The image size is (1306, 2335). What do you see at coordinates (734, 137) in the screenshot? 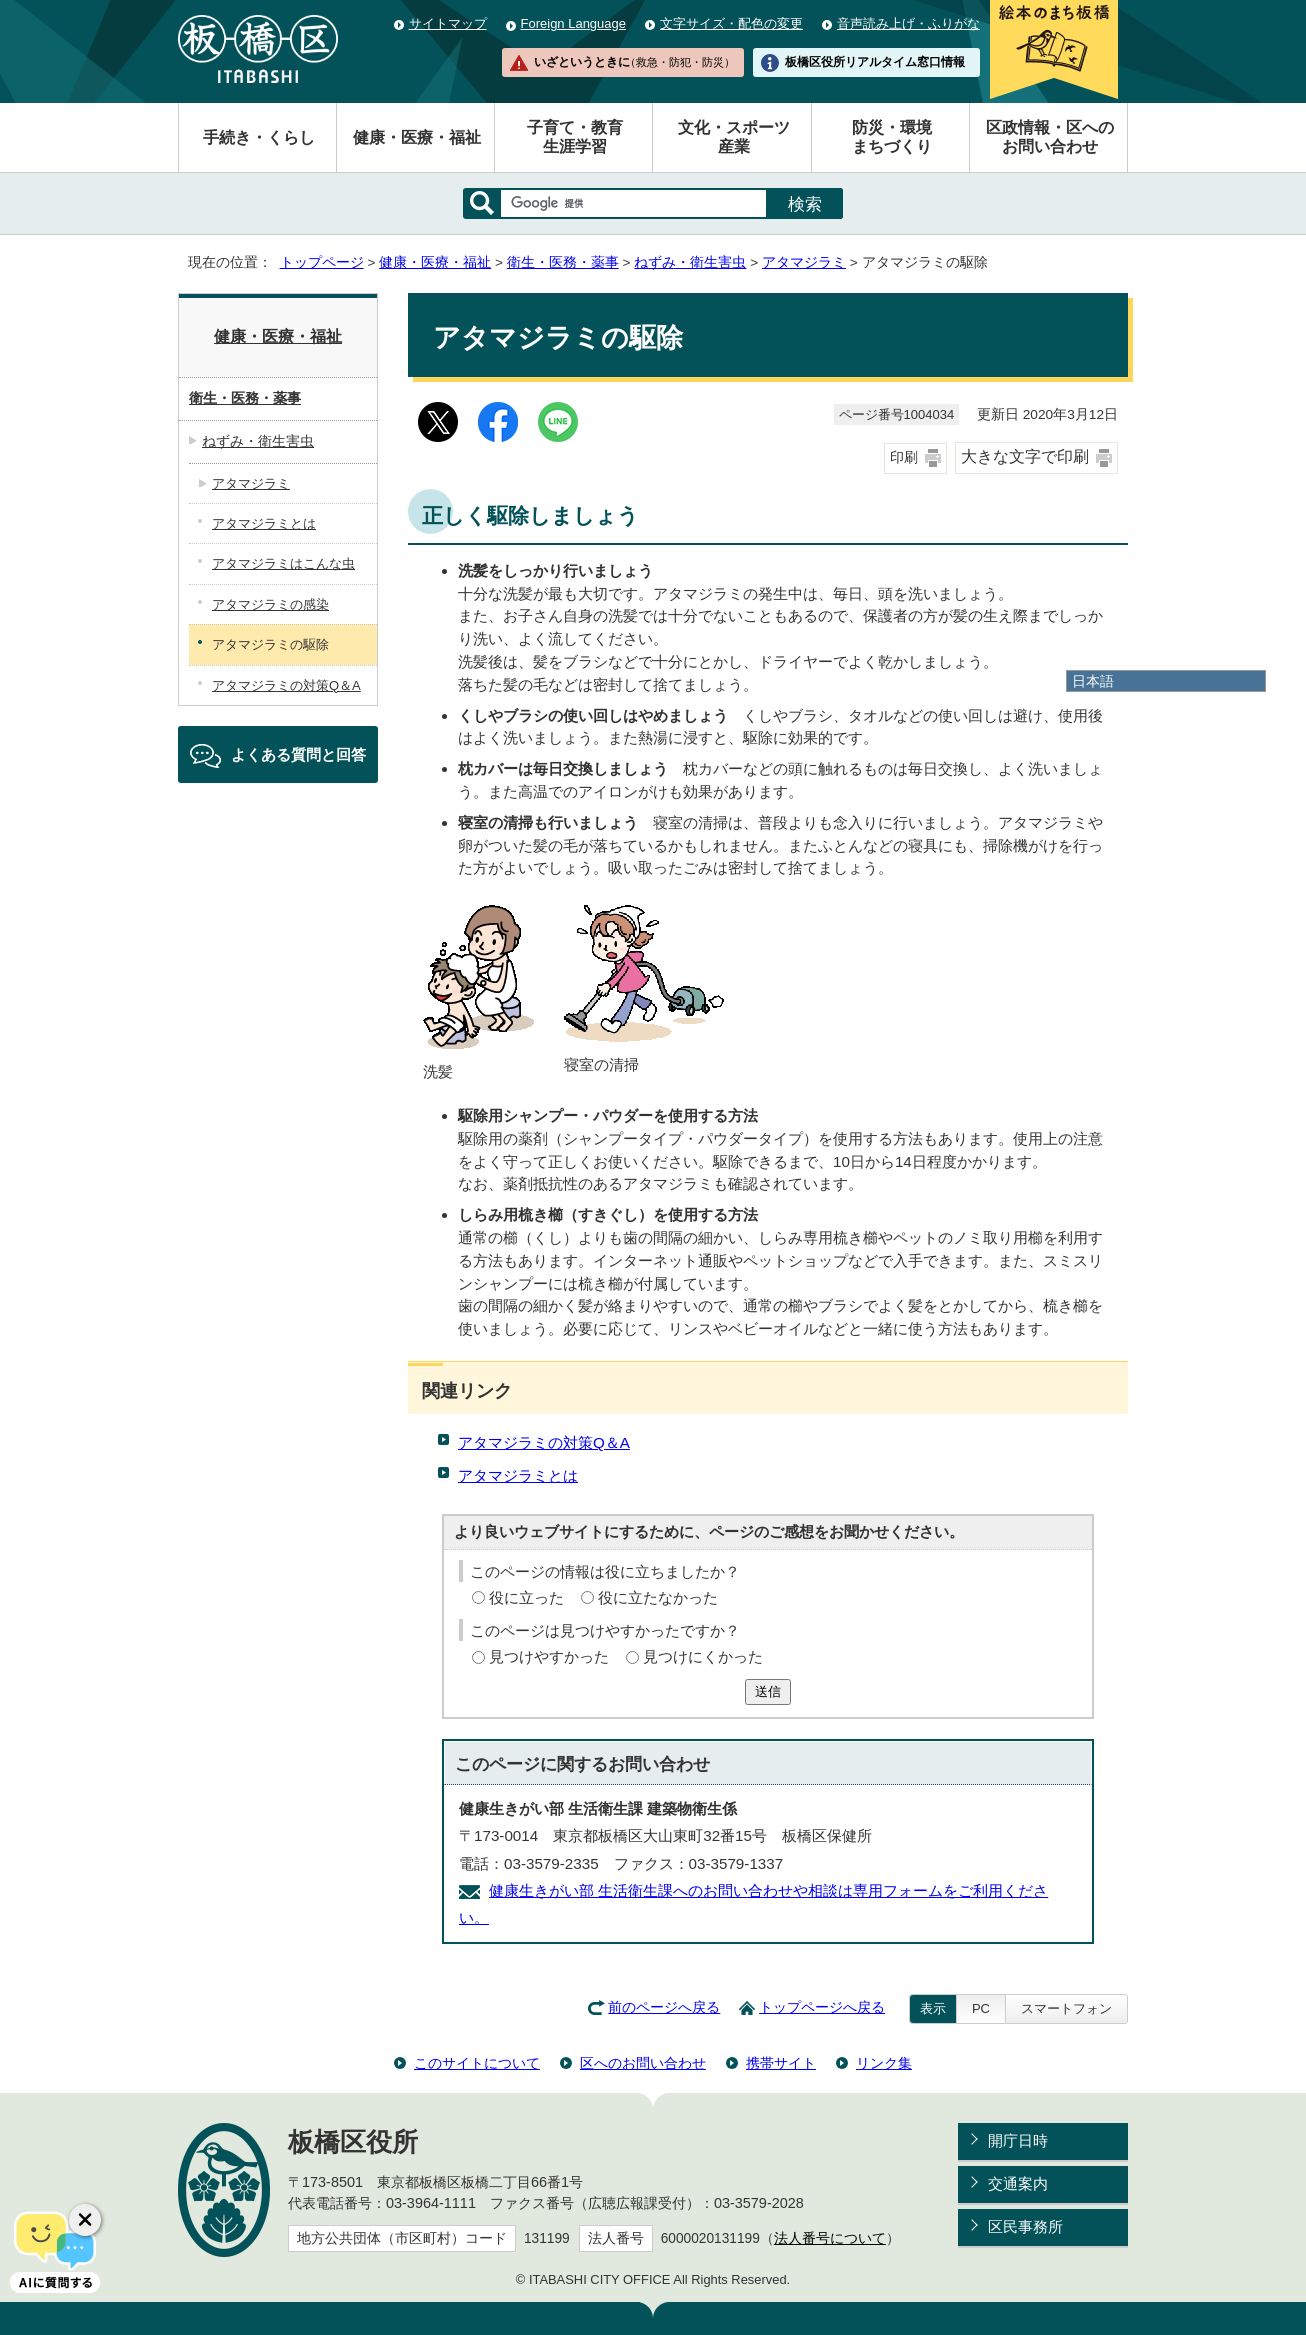
I see `文化・スポーツ産業` at bounding box center [734, 137].